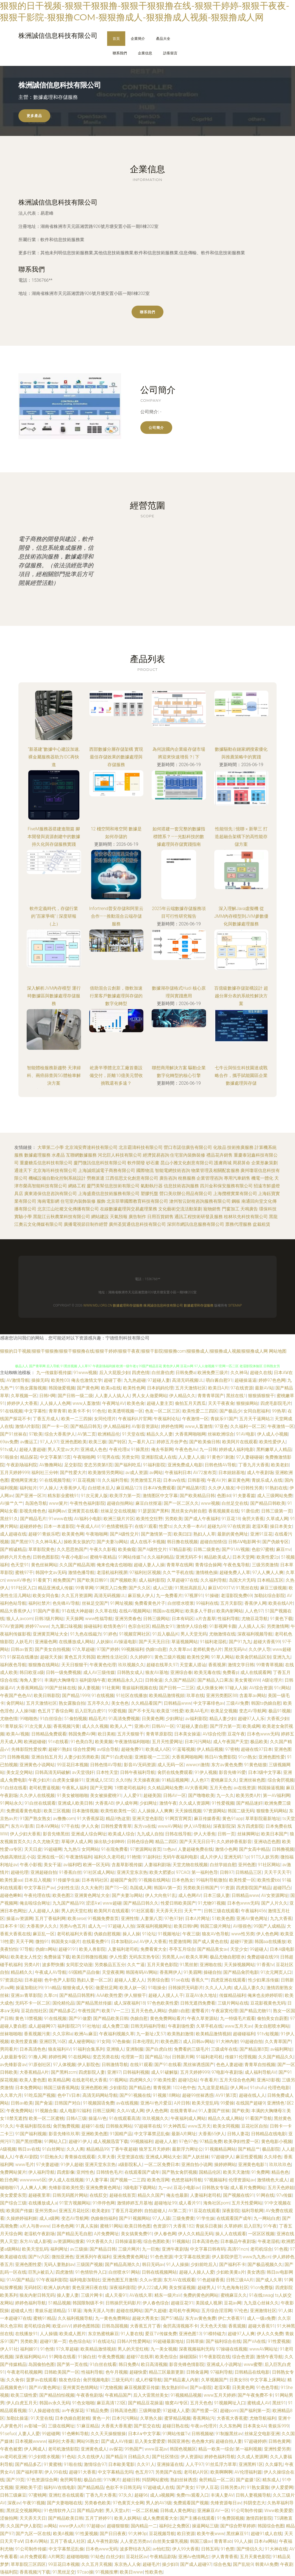 Image resolution: width=295 pixels, height=2576 pixels. I want to click on 欧美色肏, so click(135, 1403).